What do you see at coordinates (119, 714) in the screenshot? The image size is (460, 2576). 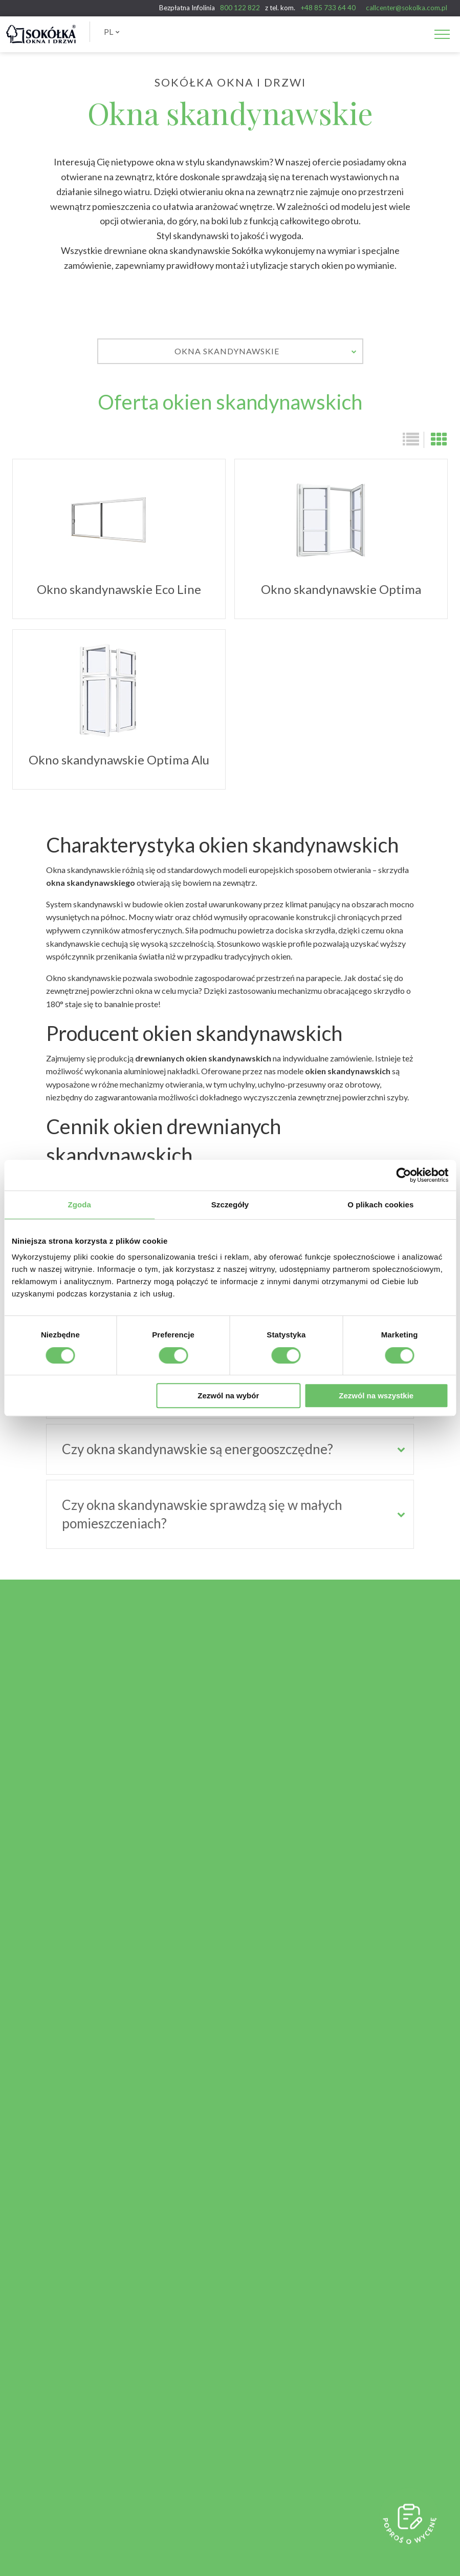 I see `Okno skandynawskie Optima Alu` at bounding box center [119, 714].